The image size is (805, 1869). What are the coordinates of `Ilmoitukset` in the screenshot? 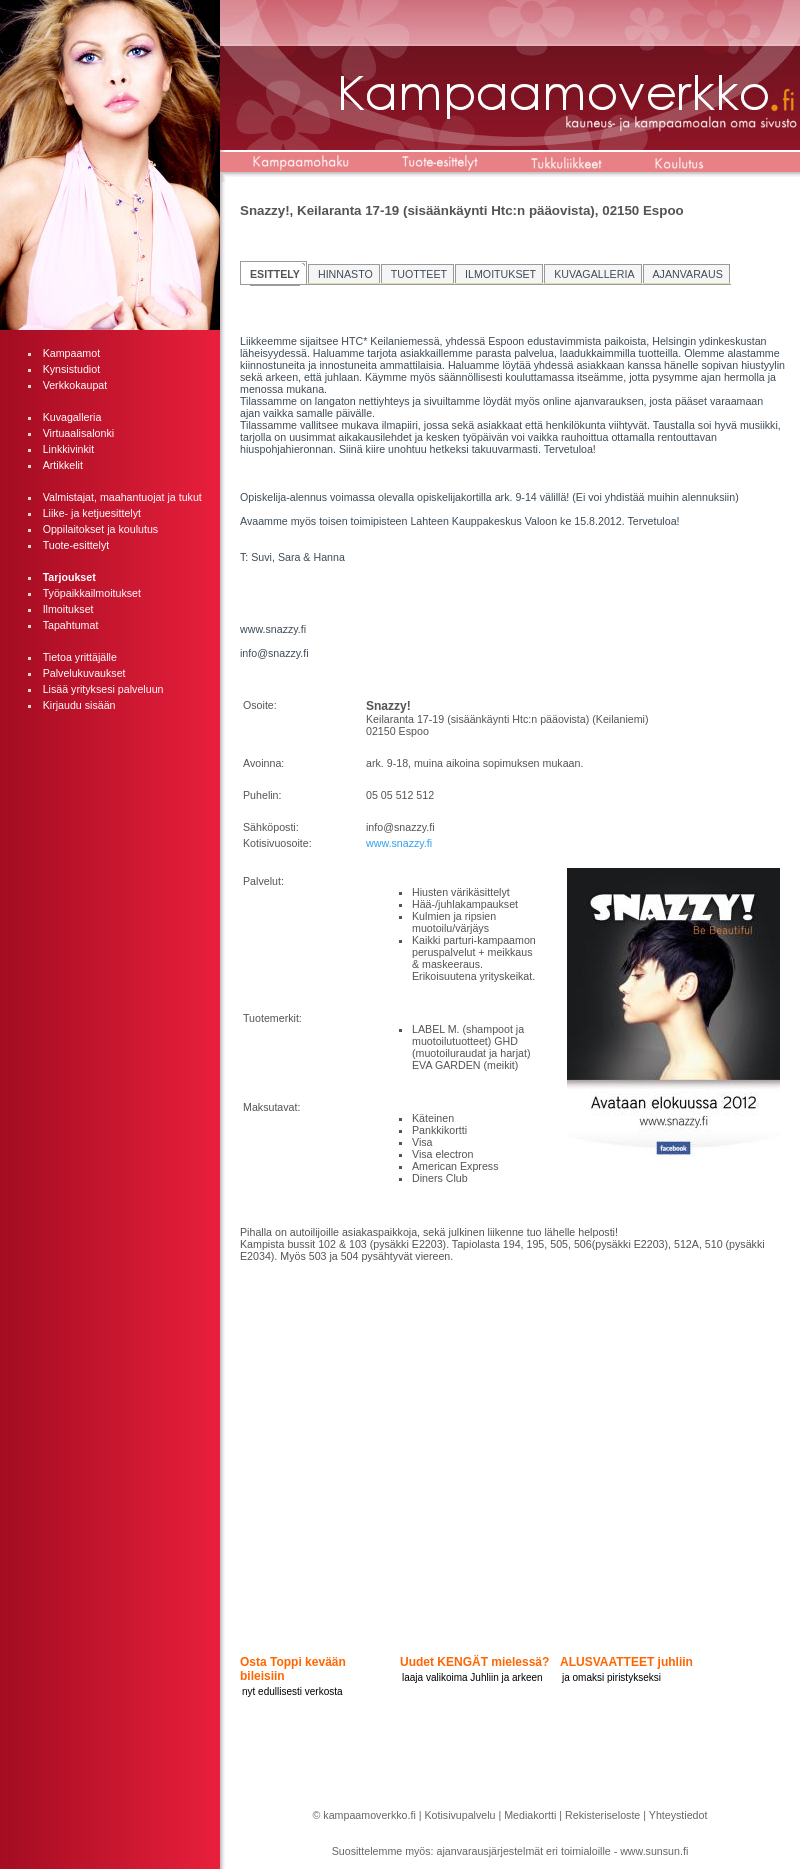 It's located at (68, 609).